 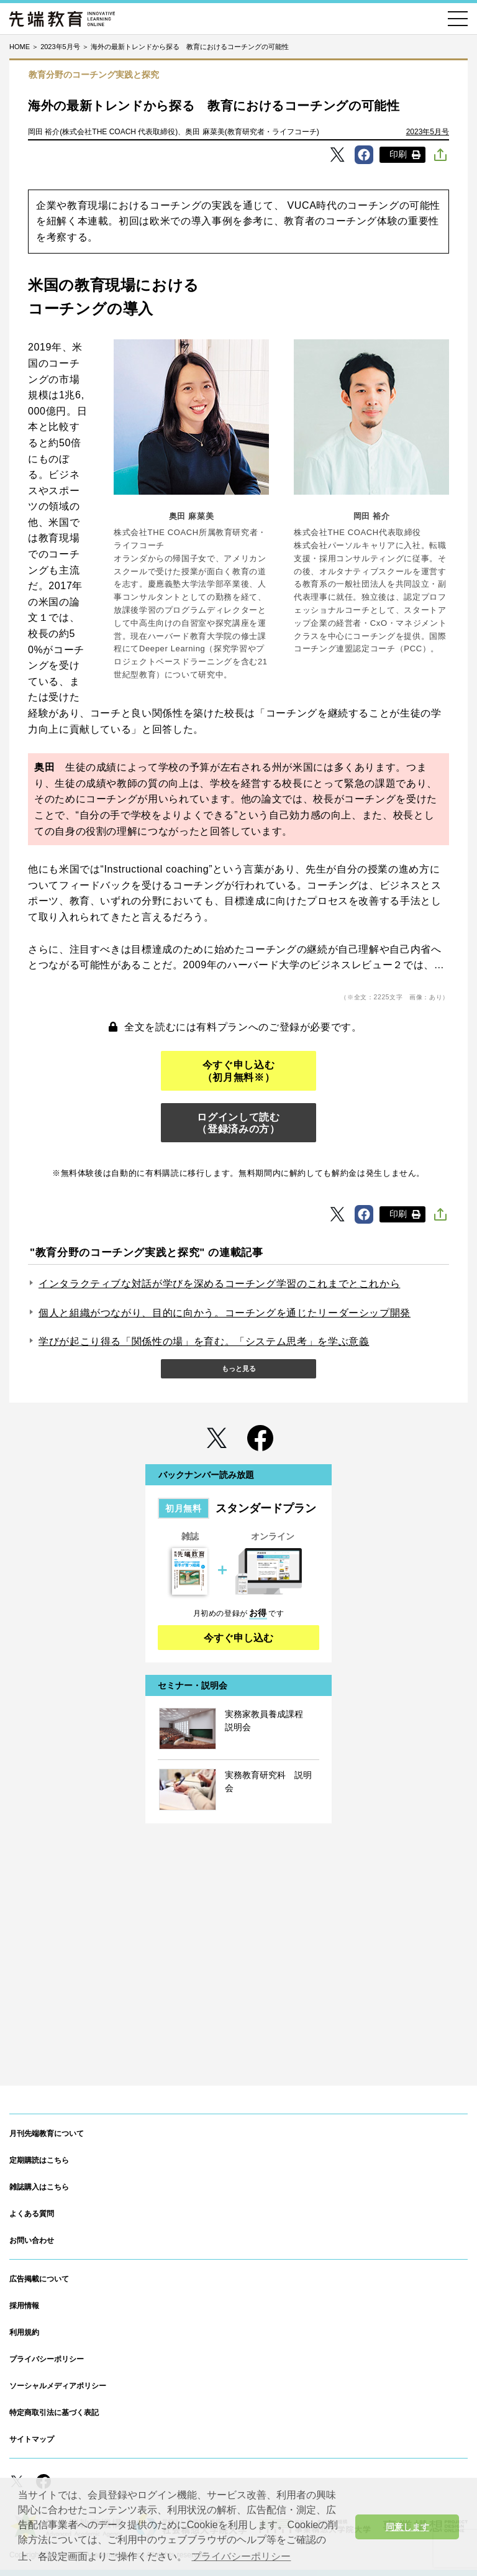 I want to click on 個人と組織がつながり、目的に向かう。コーチングを通じたリーダーシップ開発, so click(x=225, y=1313).